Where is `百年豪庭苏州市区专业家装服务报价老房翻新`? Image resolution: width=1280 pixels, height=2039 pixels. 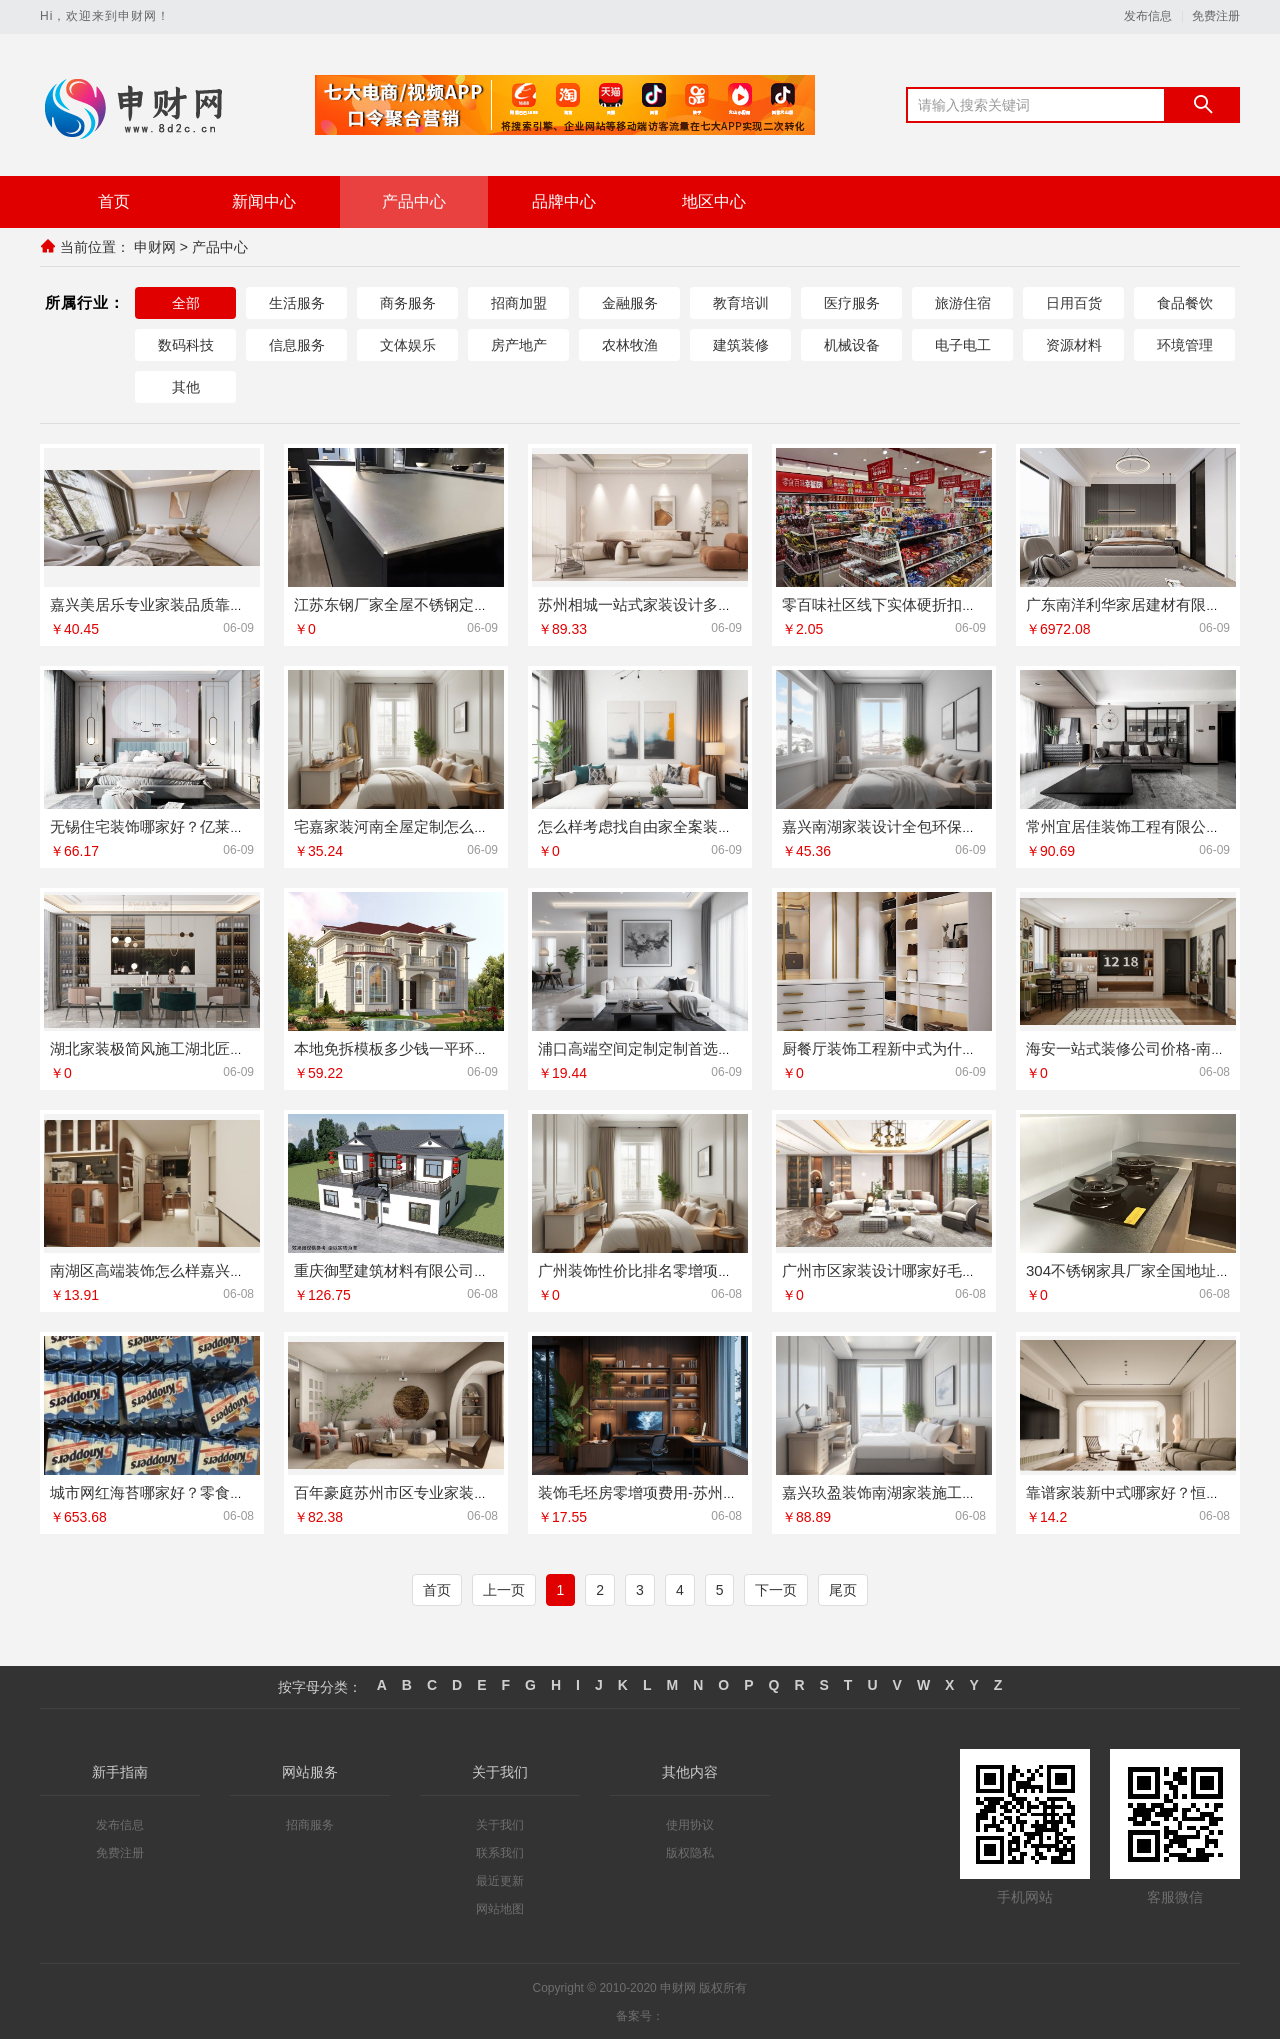 百年豪庭苏州市区专业家装服务报价老房翻新 is located at coordinates (444, 1491).